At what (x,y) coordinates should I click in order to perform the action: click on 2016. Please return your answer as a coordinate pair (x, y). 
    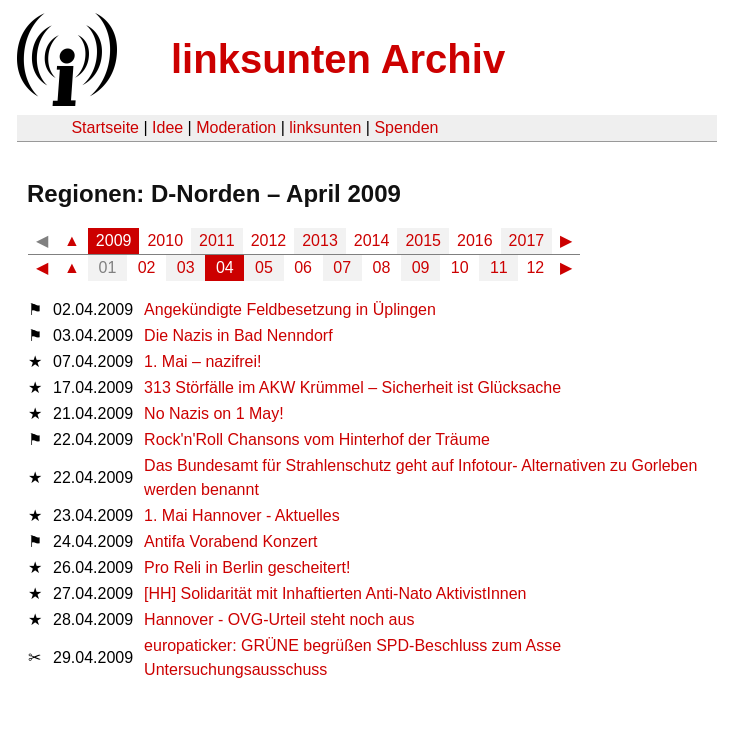
    Looking at the image, I should click on (475, 240).